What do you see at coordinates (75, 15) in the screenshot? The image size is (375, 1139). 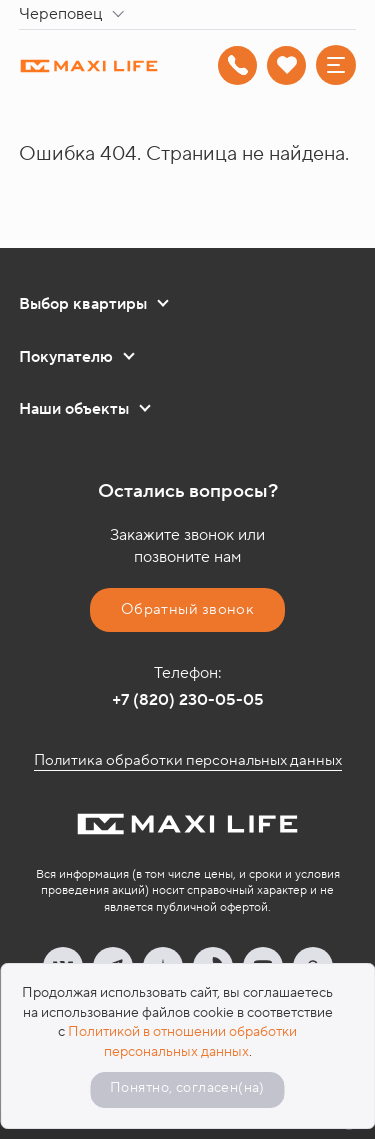 I see `[combobox]` at bounding box center [75, 15].